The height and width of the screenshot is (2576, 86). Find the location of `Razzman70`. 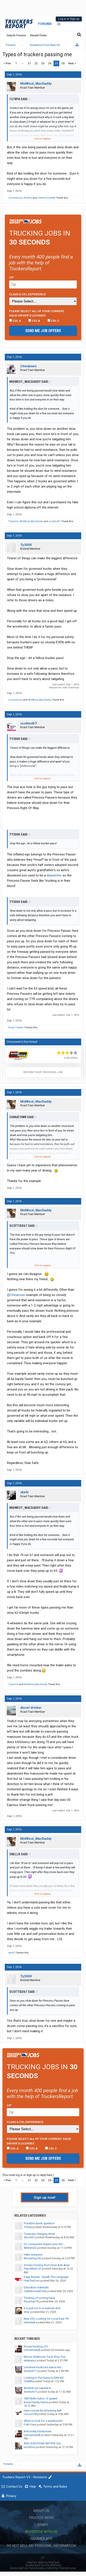

Razzman70 is located at coordinates (31, 2301).